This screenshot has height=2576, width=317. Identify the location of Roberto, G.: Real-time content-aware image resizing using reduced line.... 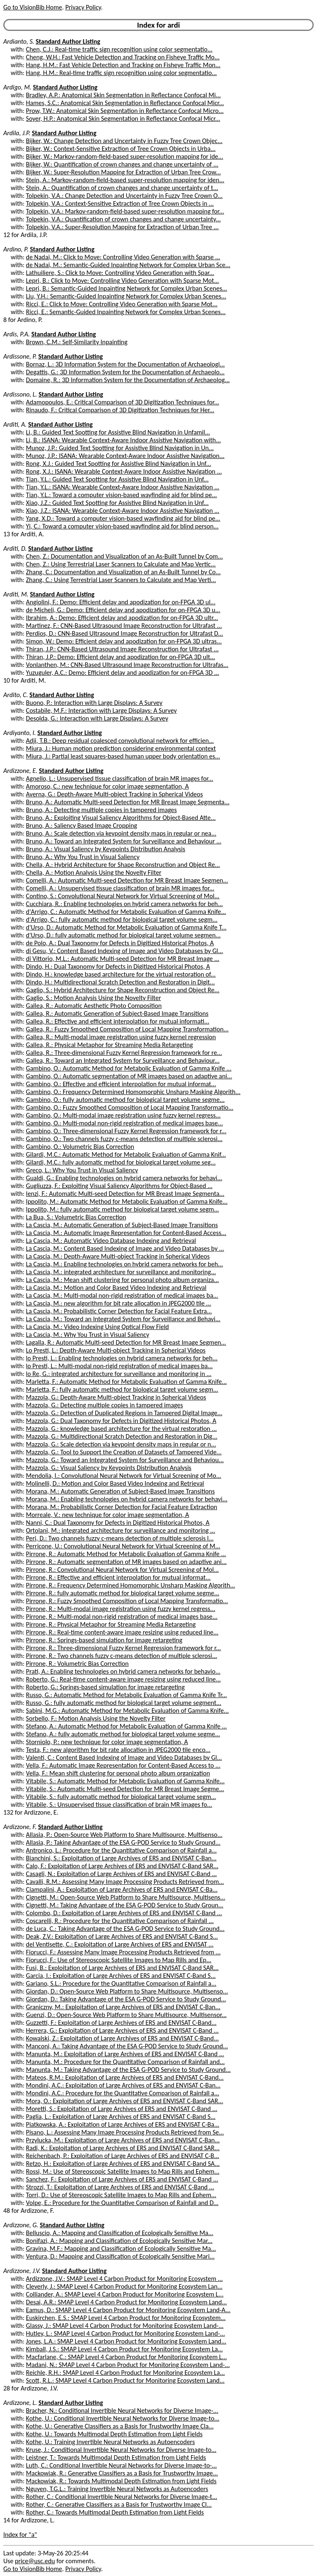
(123, 1679).